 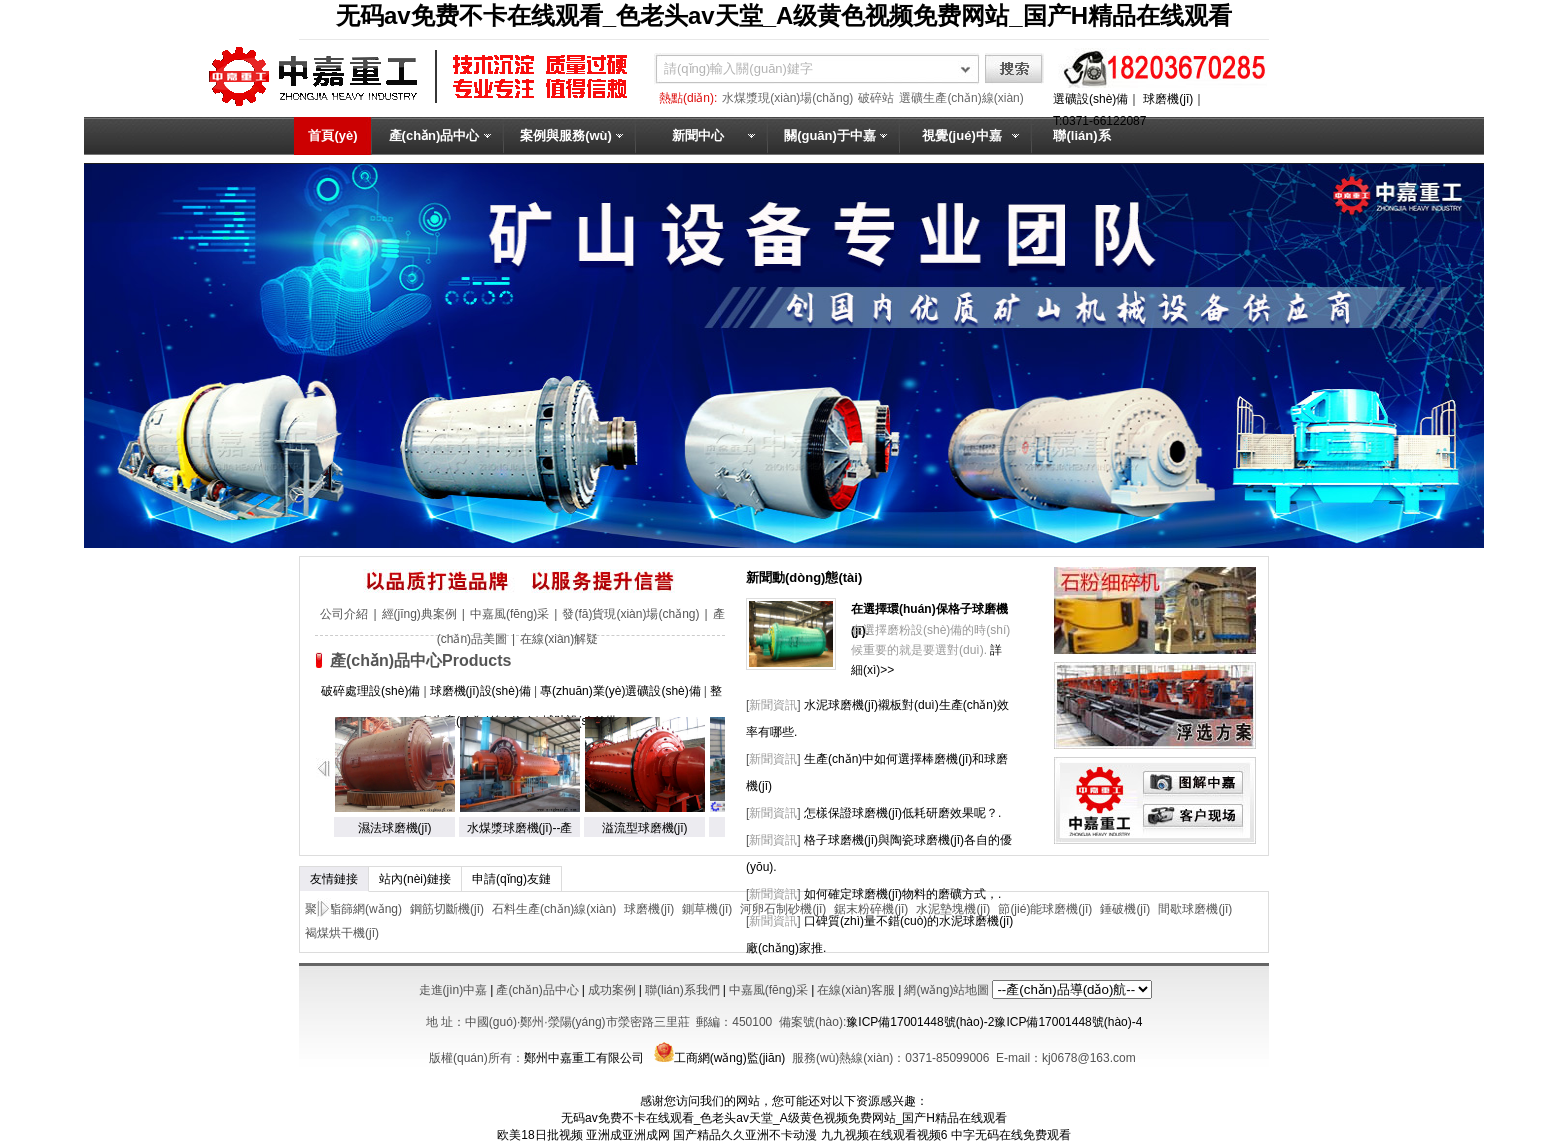 I want to click on 鋸末粉碎機(jī), so click(x=871, y=909).